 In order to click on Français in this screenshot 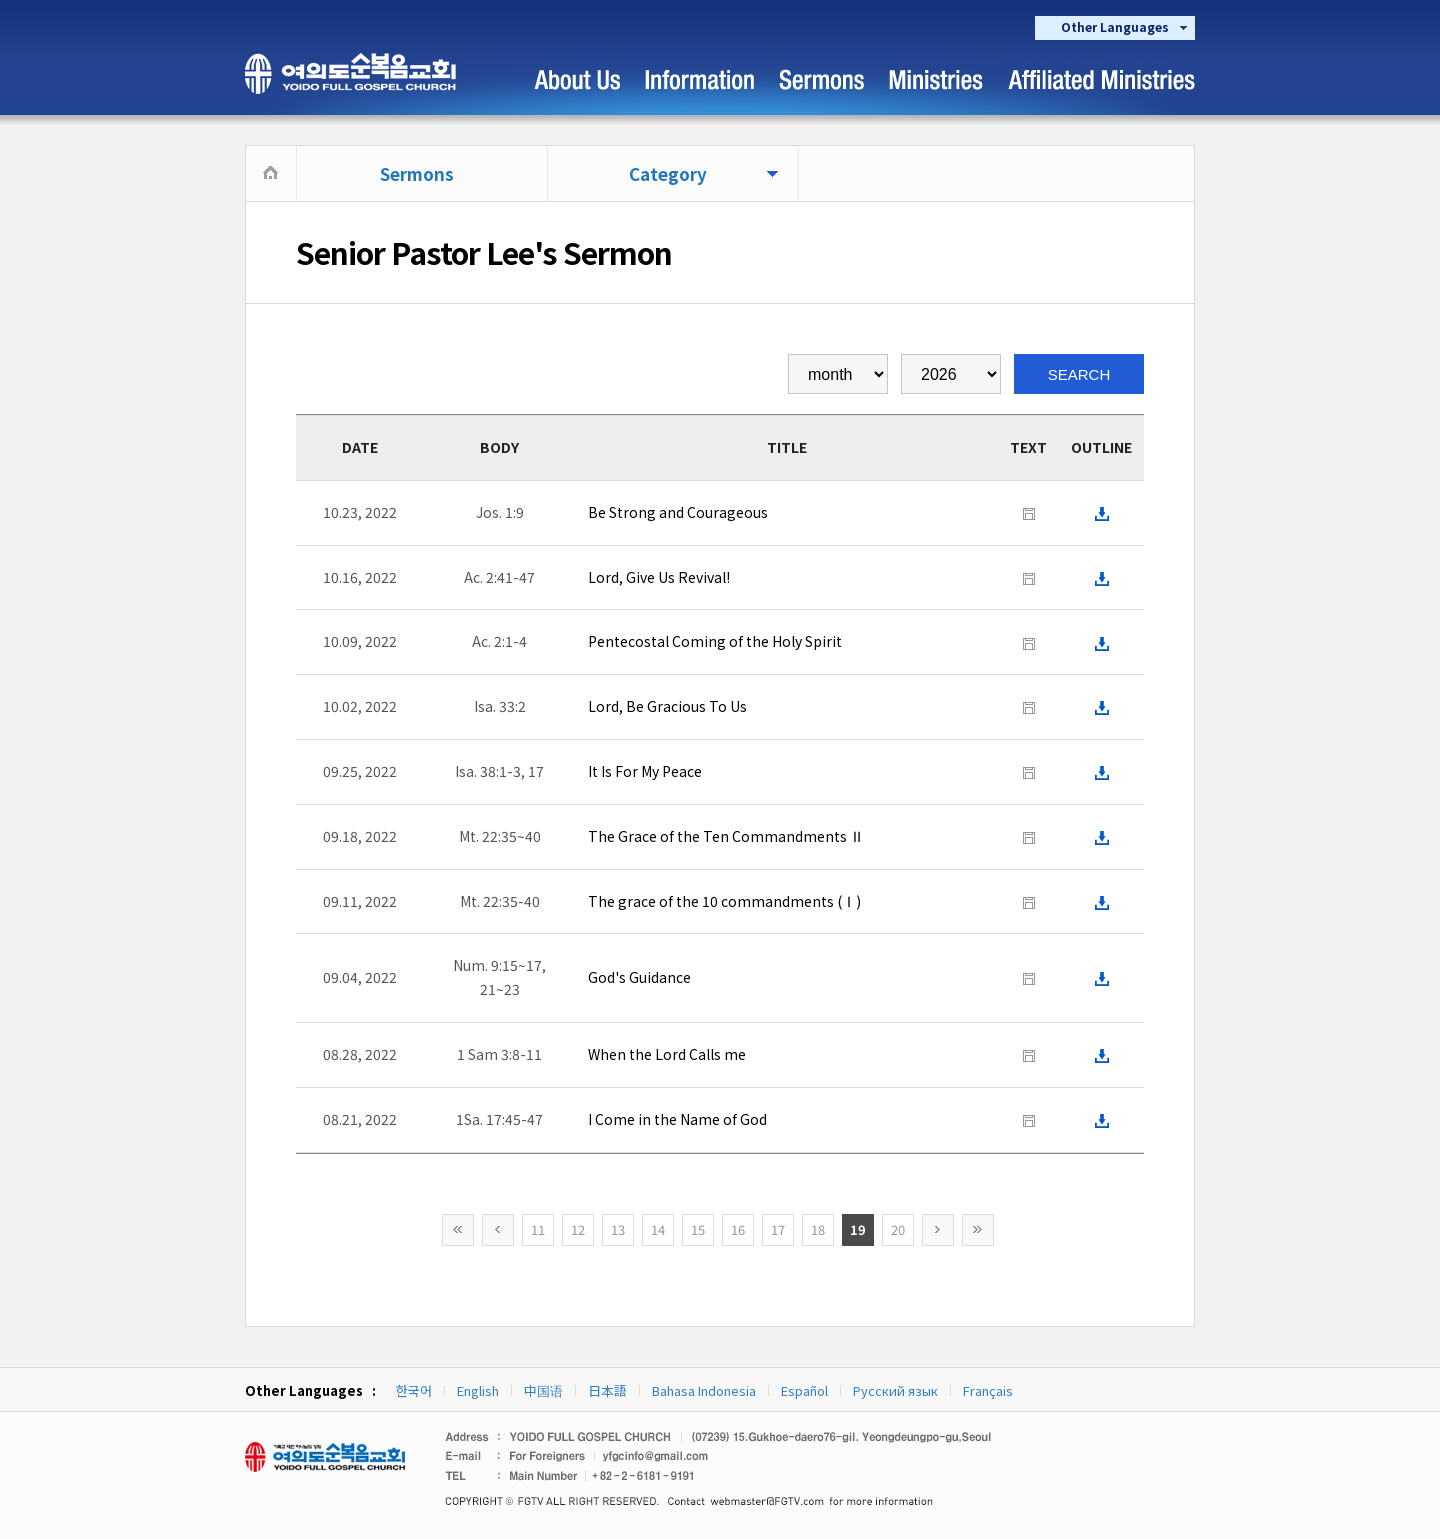, I will do `click(988, 1390)`.